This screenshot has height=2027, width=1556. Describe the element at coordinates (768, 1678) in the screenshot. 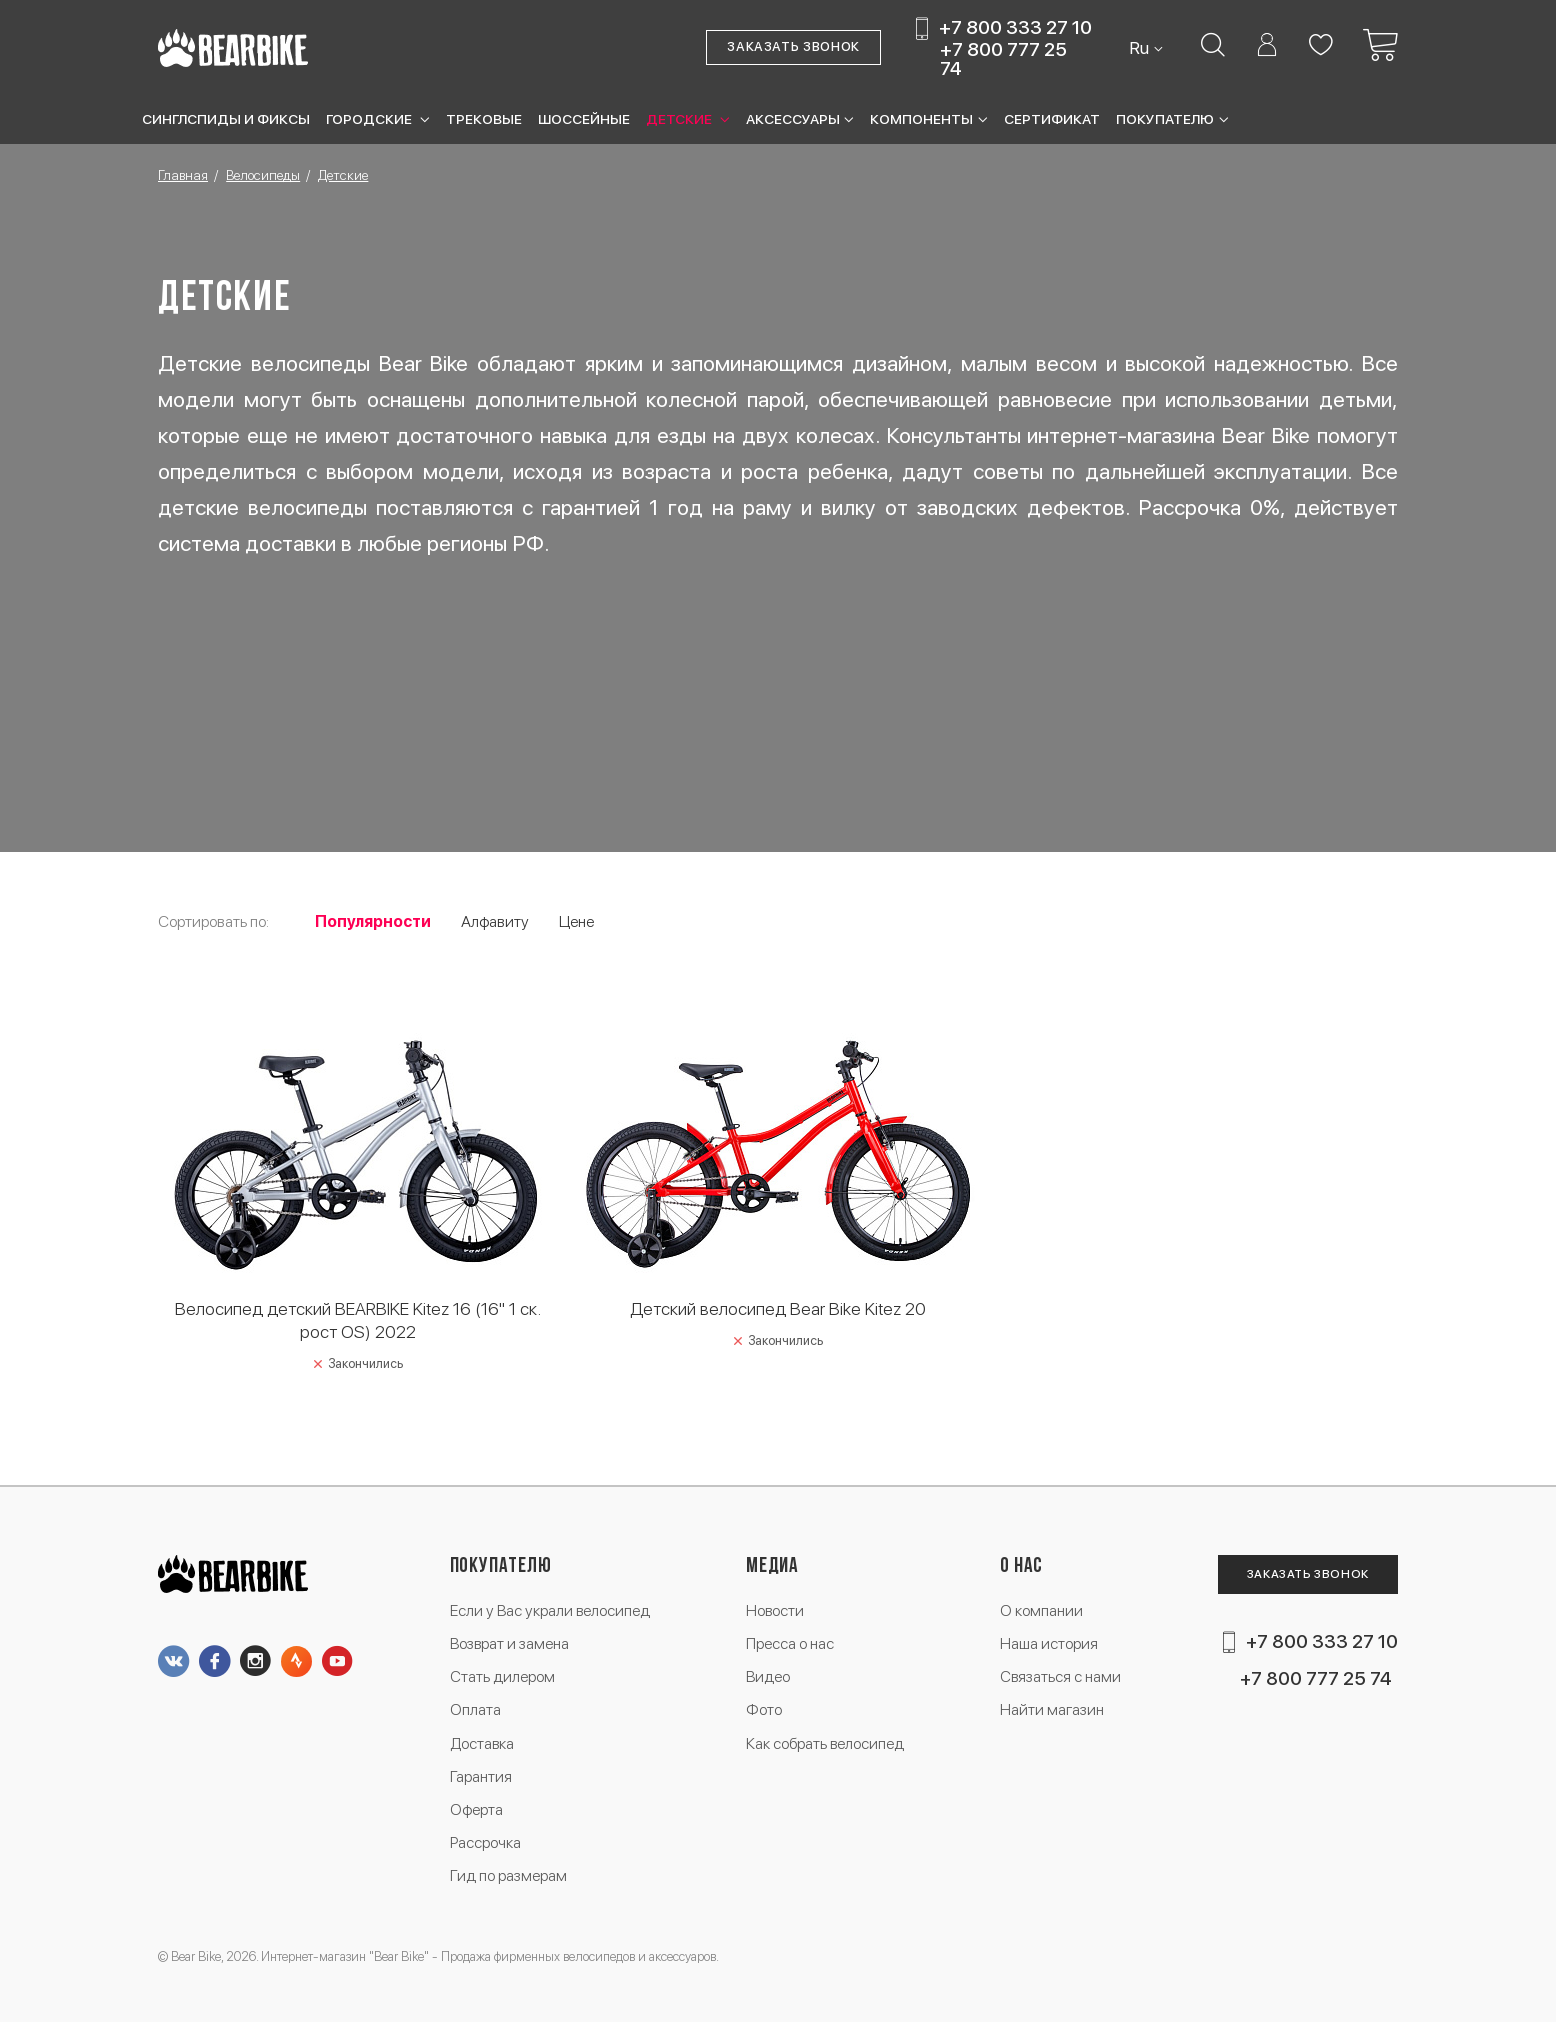

I see `Видео` at that location.